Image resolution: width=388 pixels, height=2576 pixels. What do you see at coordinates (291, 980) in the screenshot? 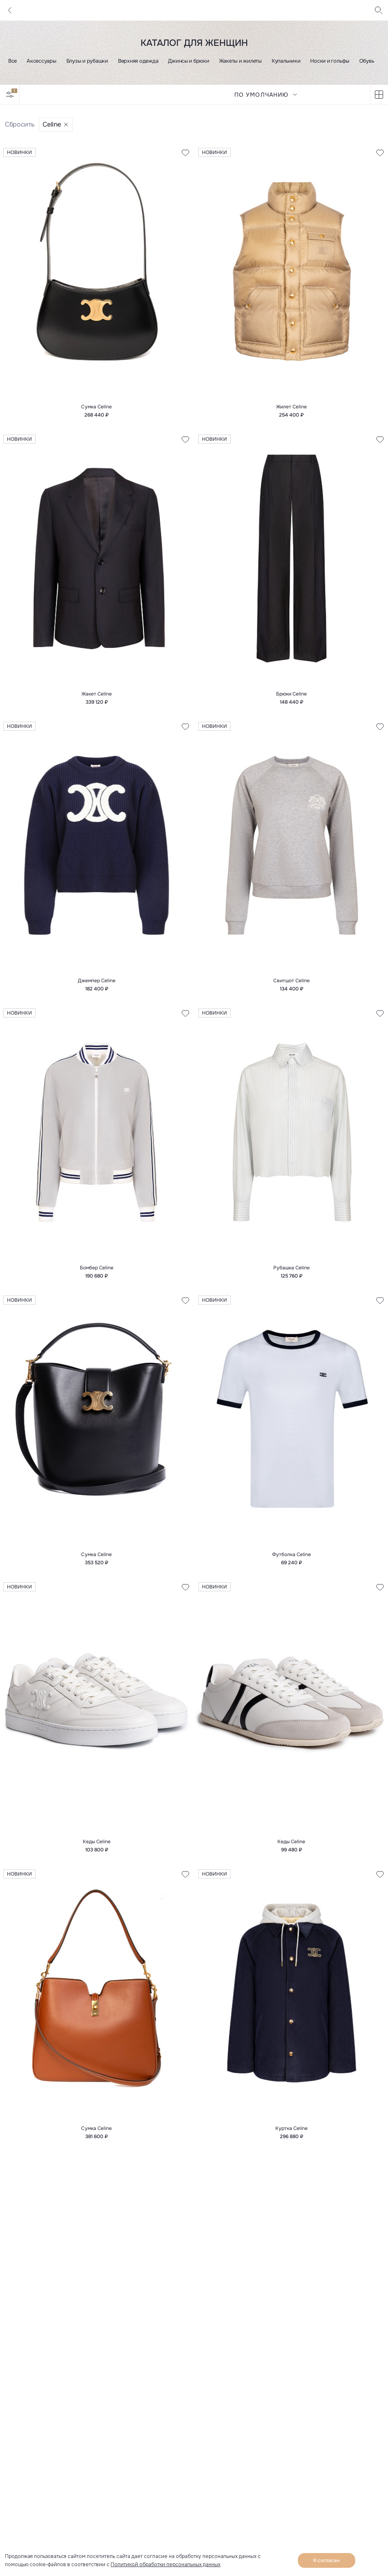
I see `Свитшот Celine` at bounding box center [291, 980].